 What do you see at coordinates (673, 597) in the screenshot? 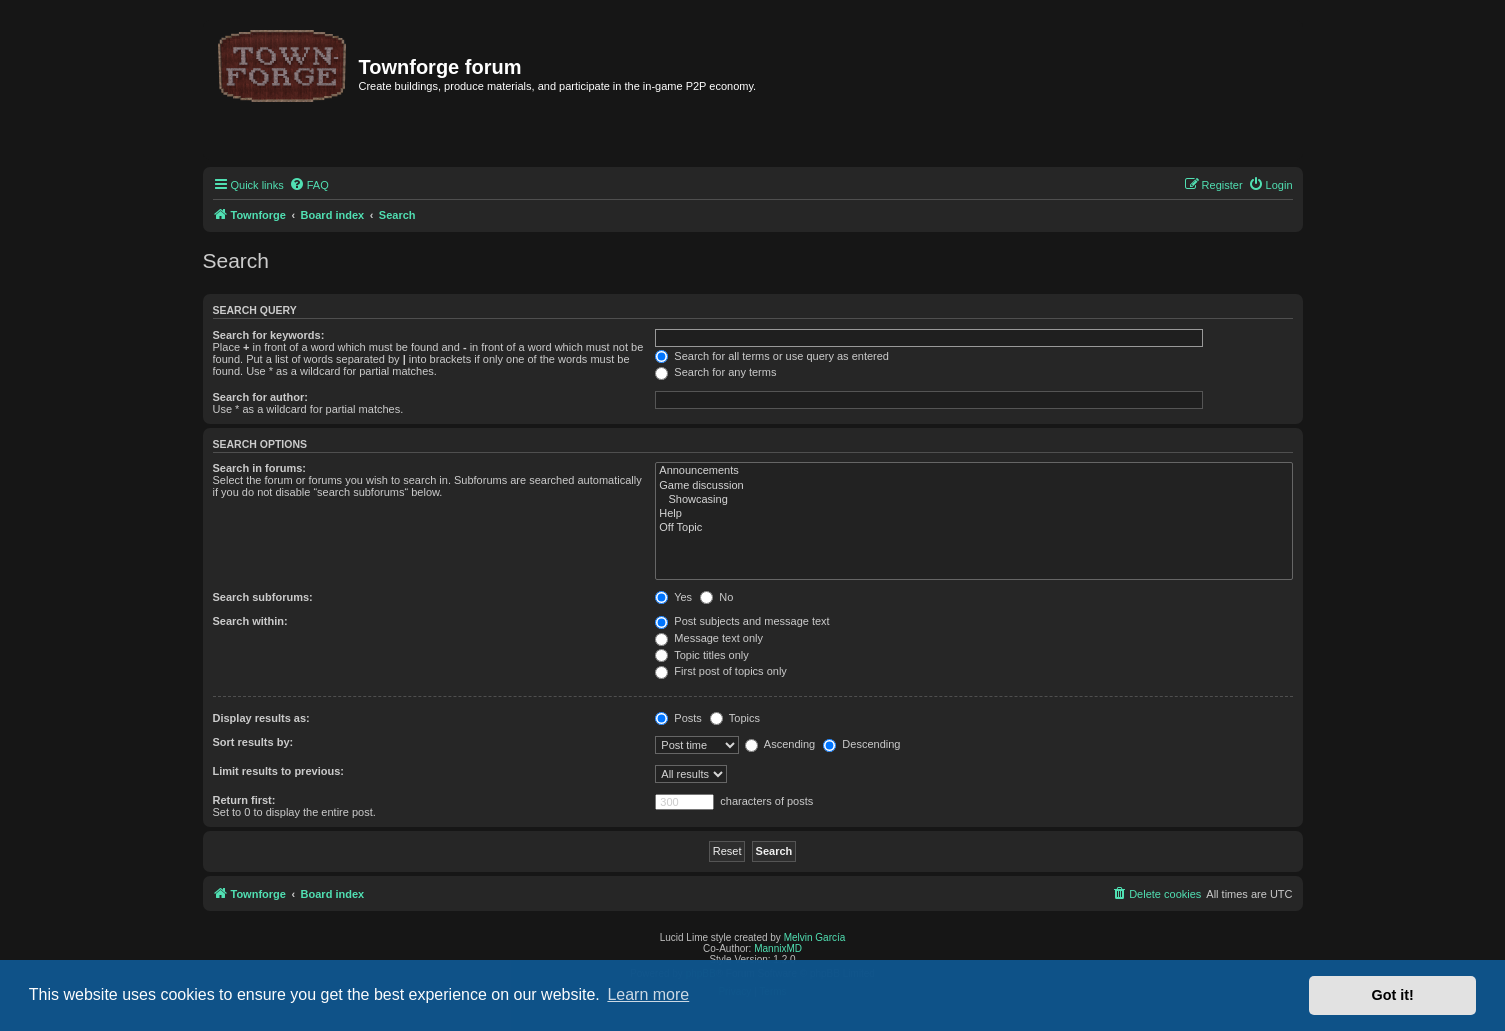
I see `Yes` at bounding box center [673, 597].